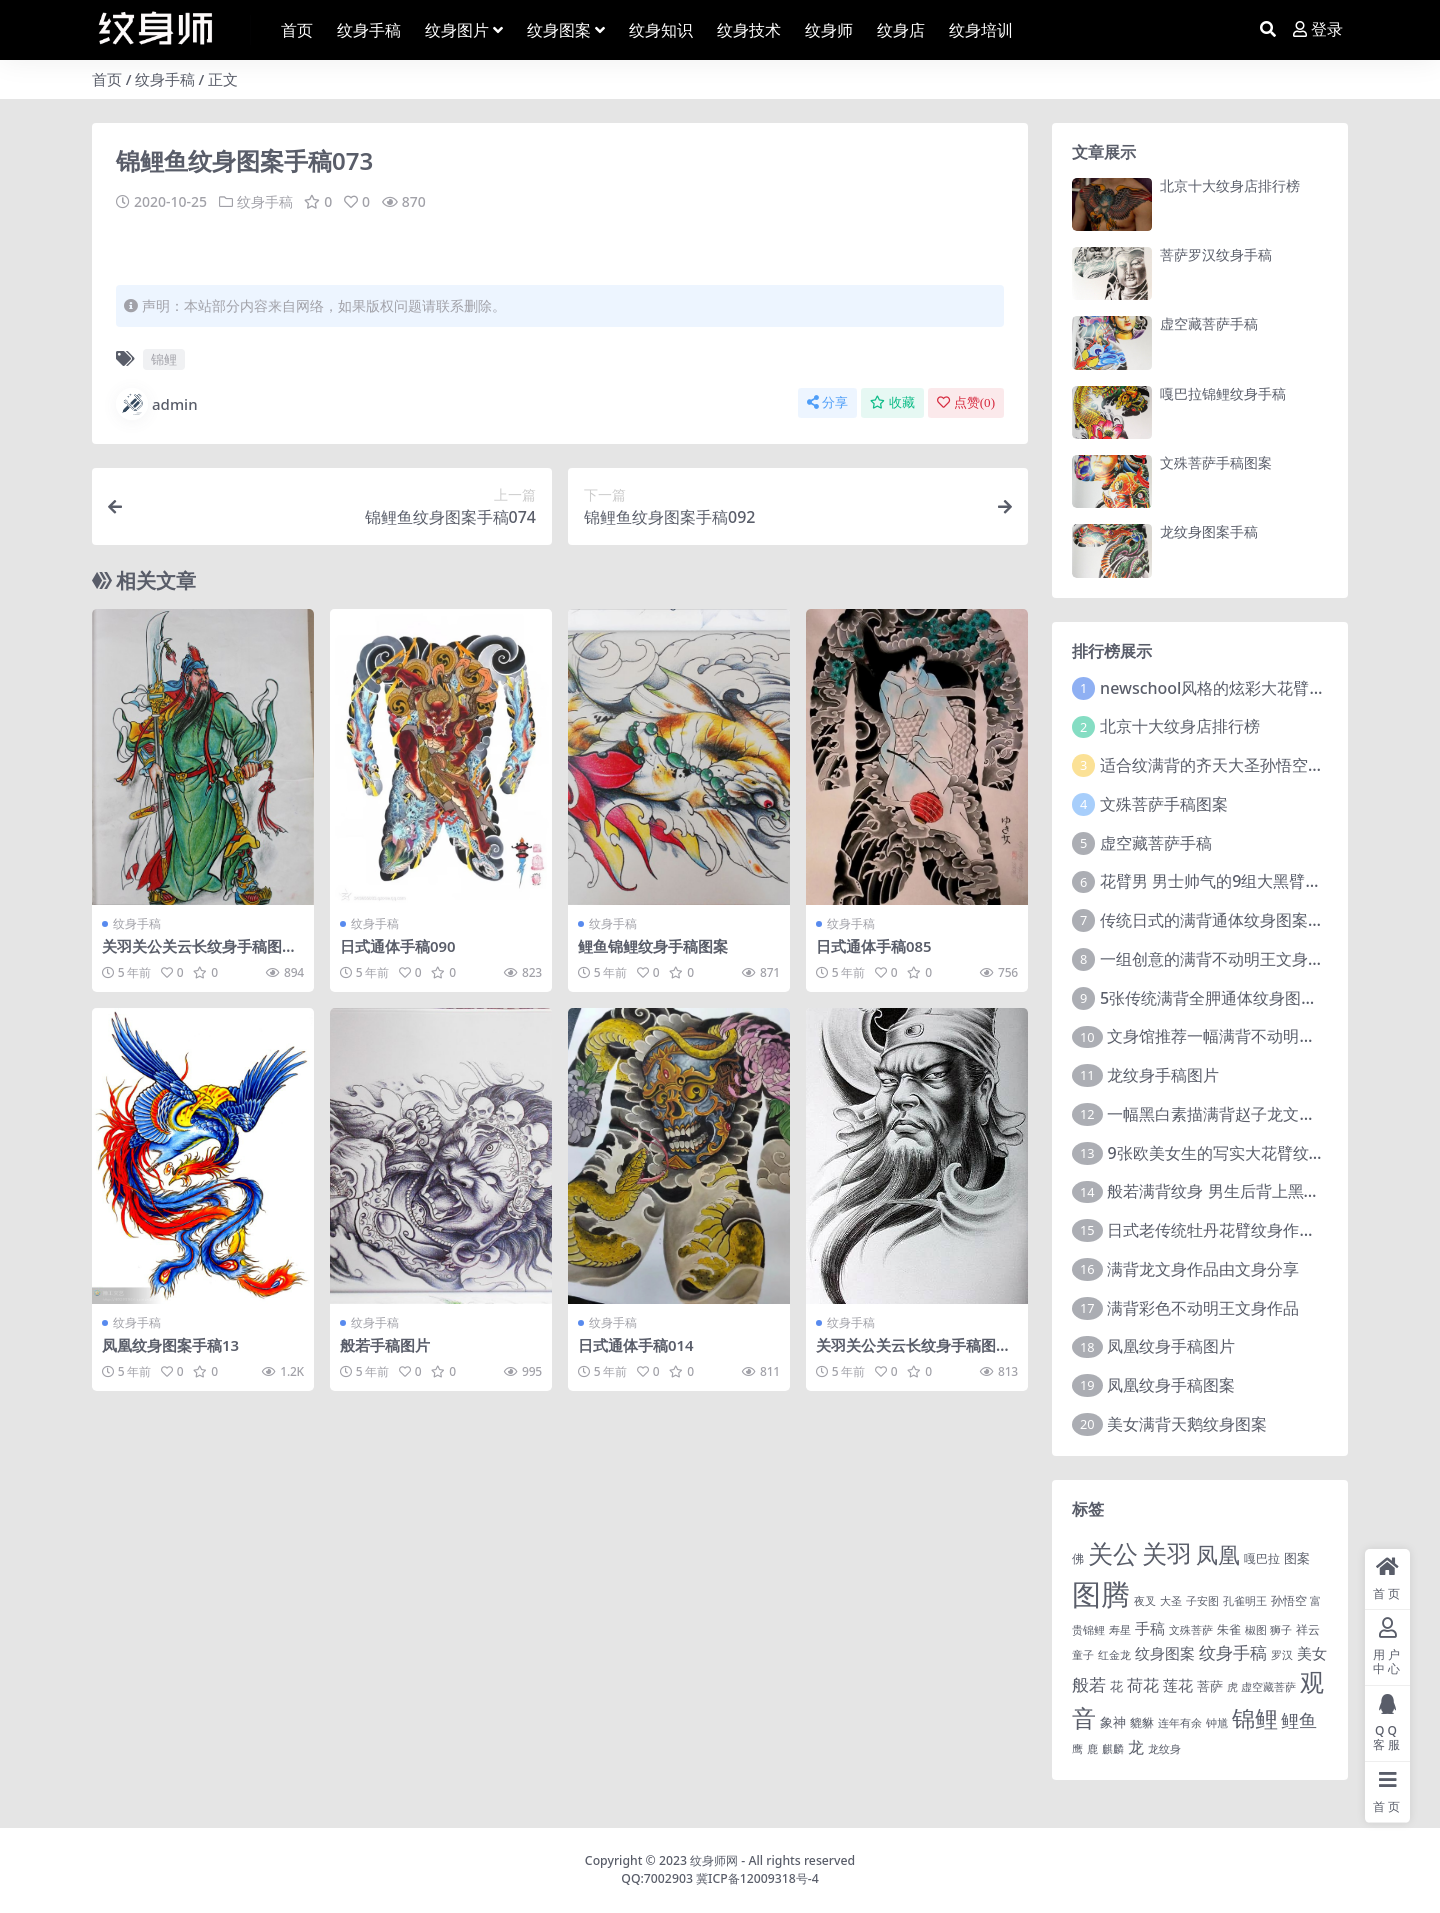 This screenshot has height=1913, width=1440. Describe the element at coordinates (1202, 1601) in the screenshot. I see `子安图 [子安图 (1 项)]` at that location.